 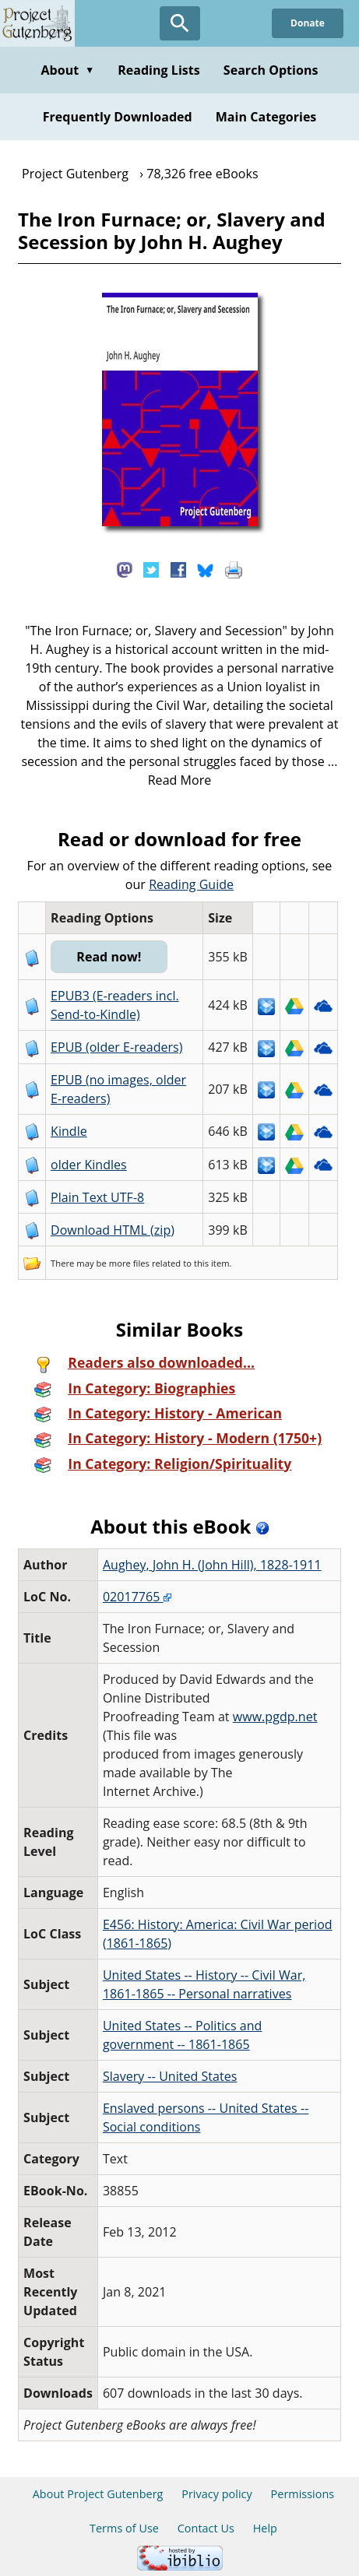 I want to click on Search Options, so click(x=271, y=70).